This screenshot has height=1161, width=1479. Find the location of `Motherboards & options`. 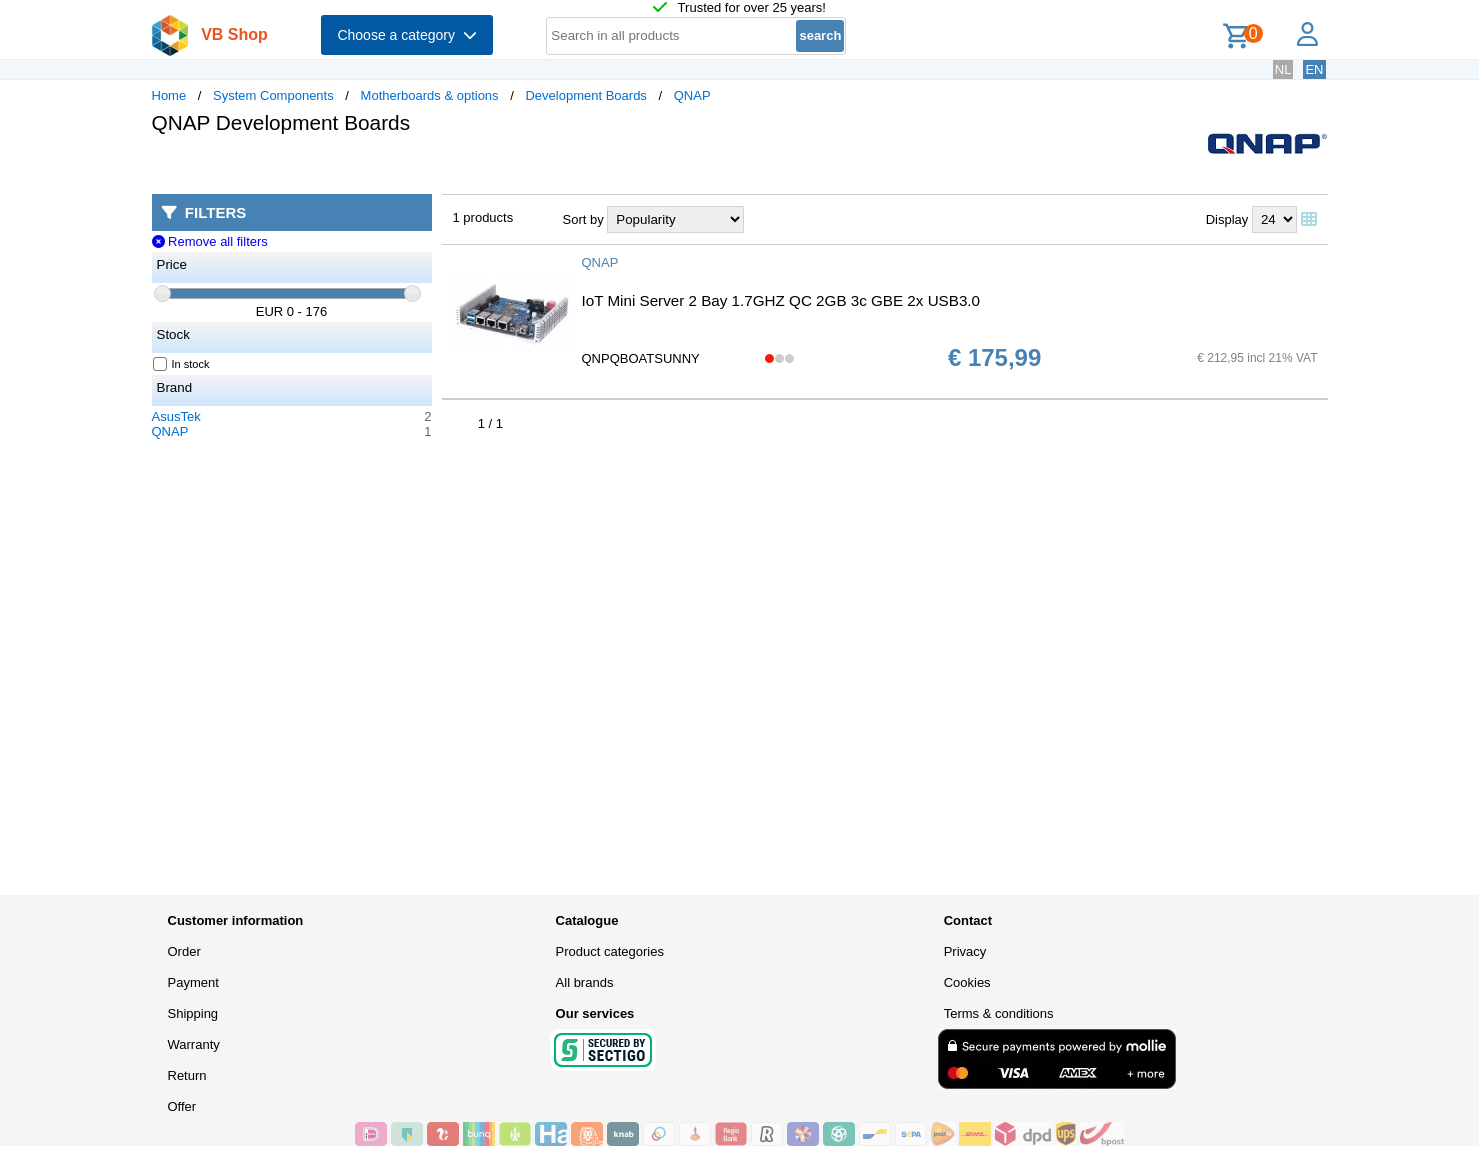

Motherboards & options is located at coordinates (430, 95).